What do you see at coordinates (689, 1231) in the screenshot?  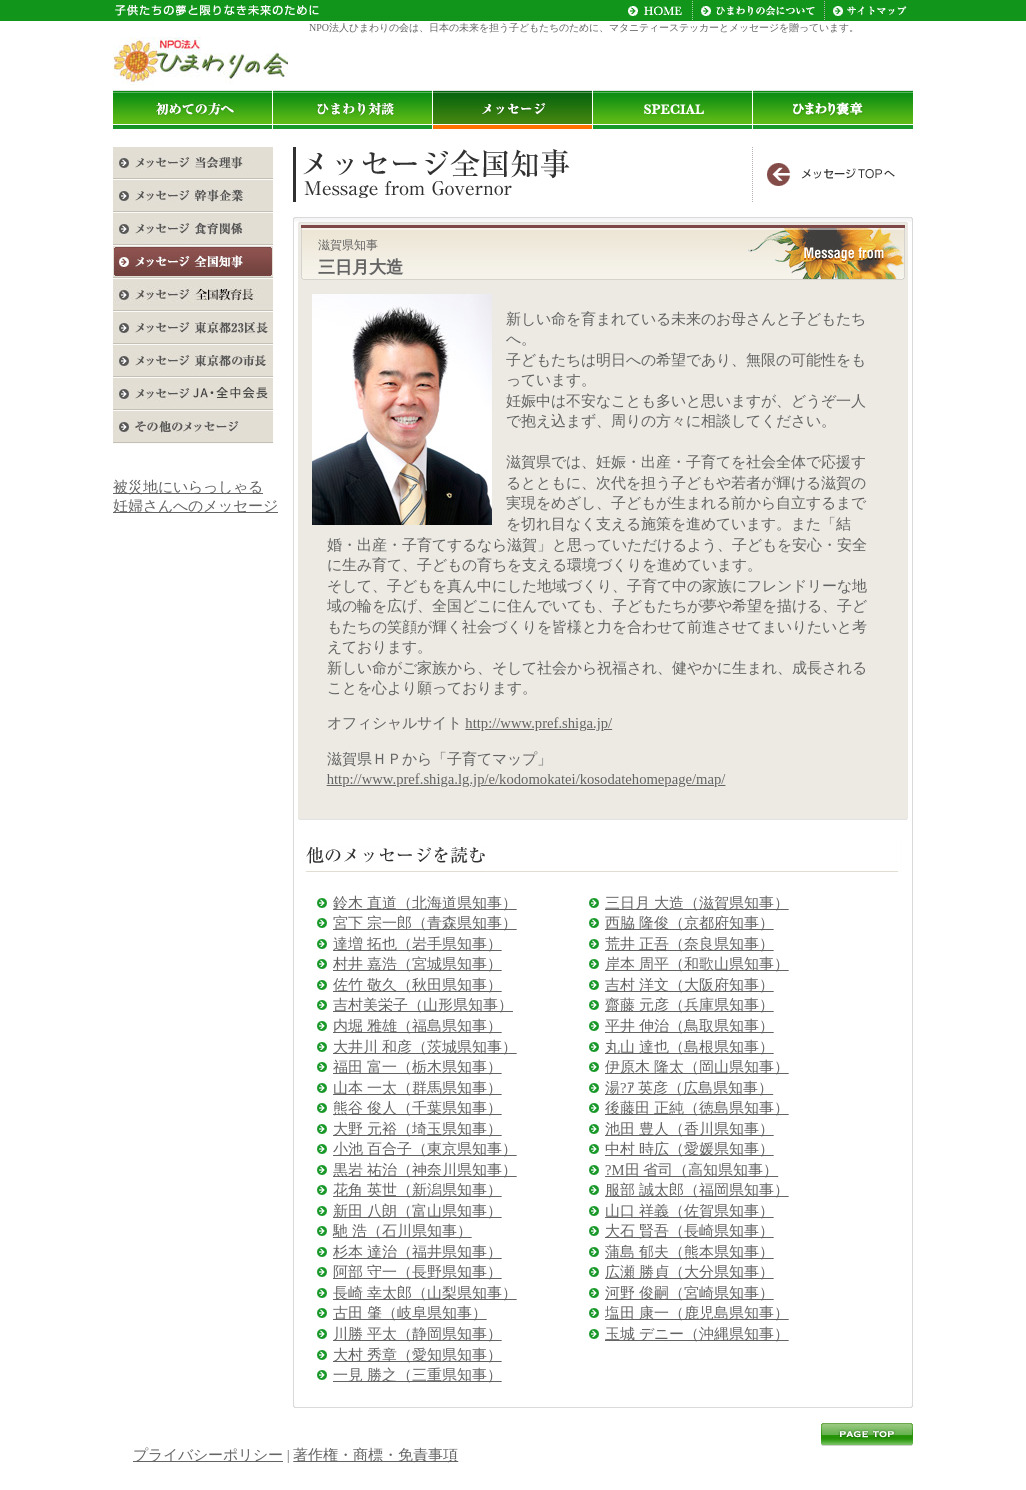 I see `大石 賢吾（長崎県知事）` at bounding box center [689, 1231].